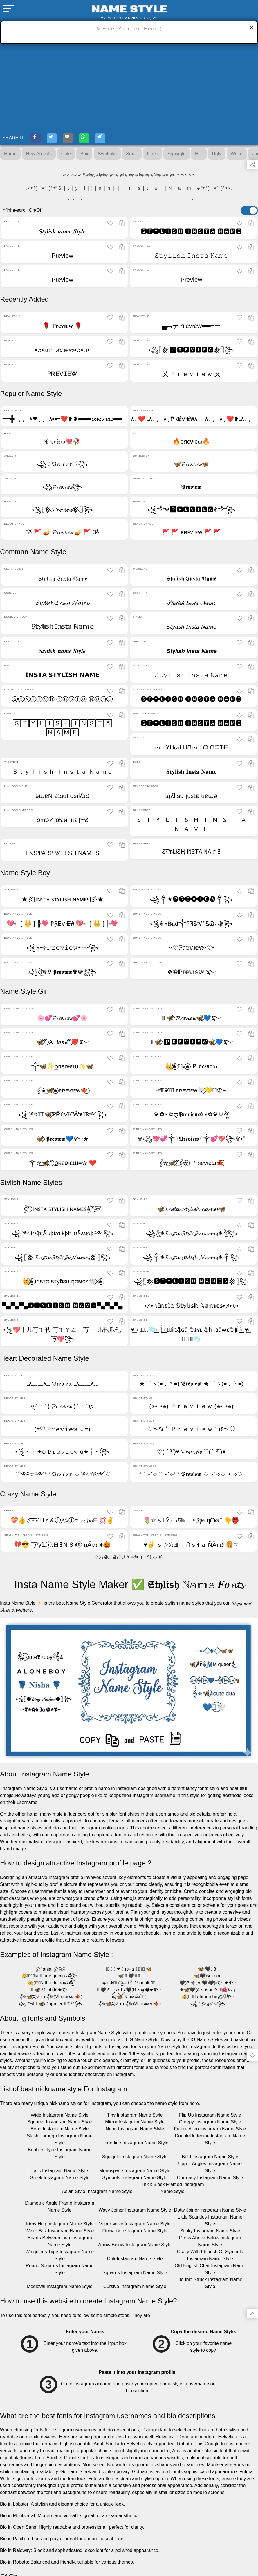 This screenshot has width=258, height=2576. What do you see at coordinates (152, 155) in the screenshot?
I see `Lines` at bounding box center [152, 155].